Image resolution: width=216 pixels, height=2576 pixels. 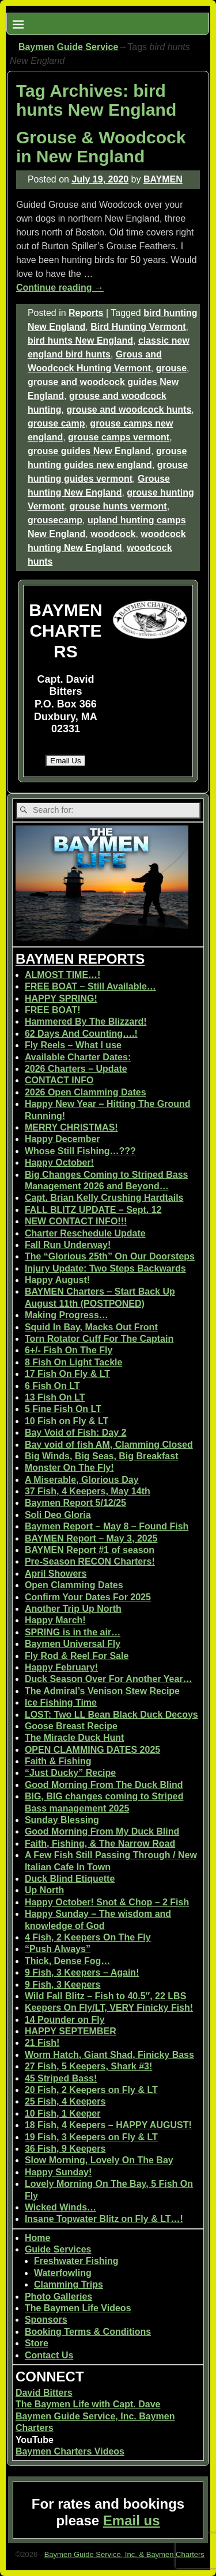 What do you see at coordinates (61, 998) in the screenshot?
I see `HAPPY SPRING!` at bounding box center [61, 998].